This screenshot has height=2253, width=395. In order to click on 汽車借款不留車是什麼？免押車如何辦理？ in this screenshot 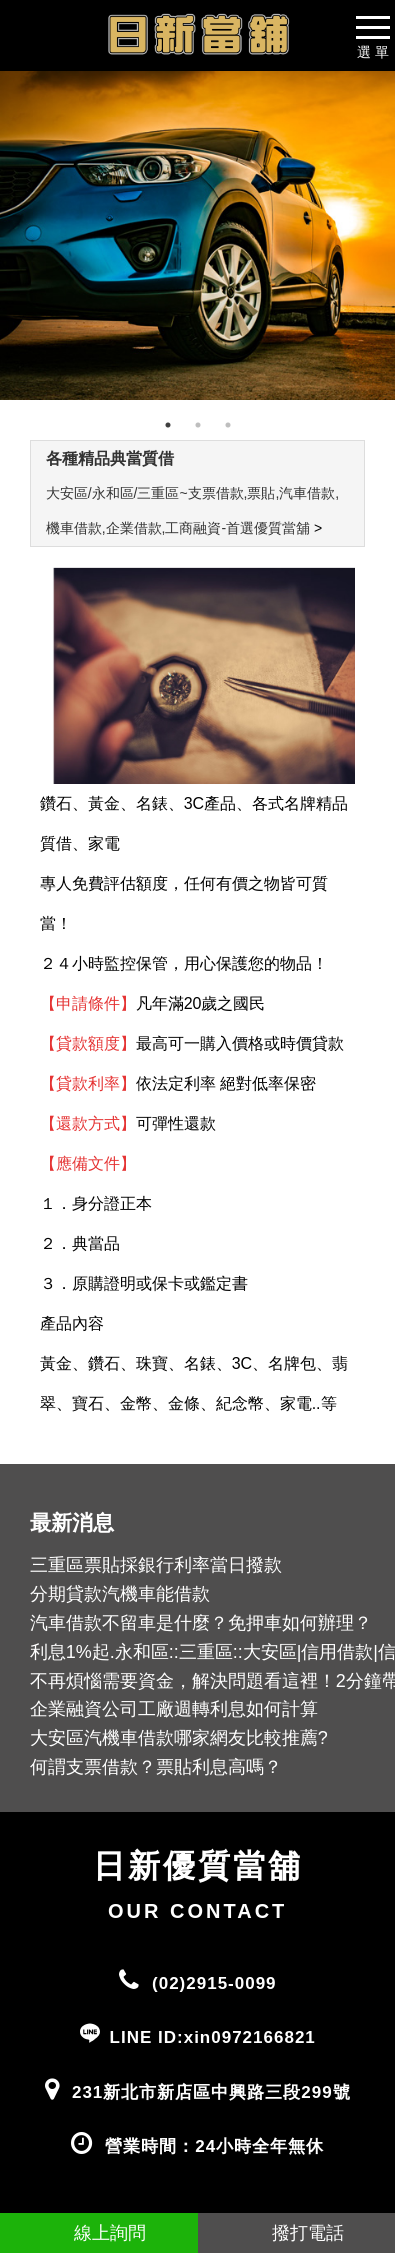, I will do `click(201, 1623)`.